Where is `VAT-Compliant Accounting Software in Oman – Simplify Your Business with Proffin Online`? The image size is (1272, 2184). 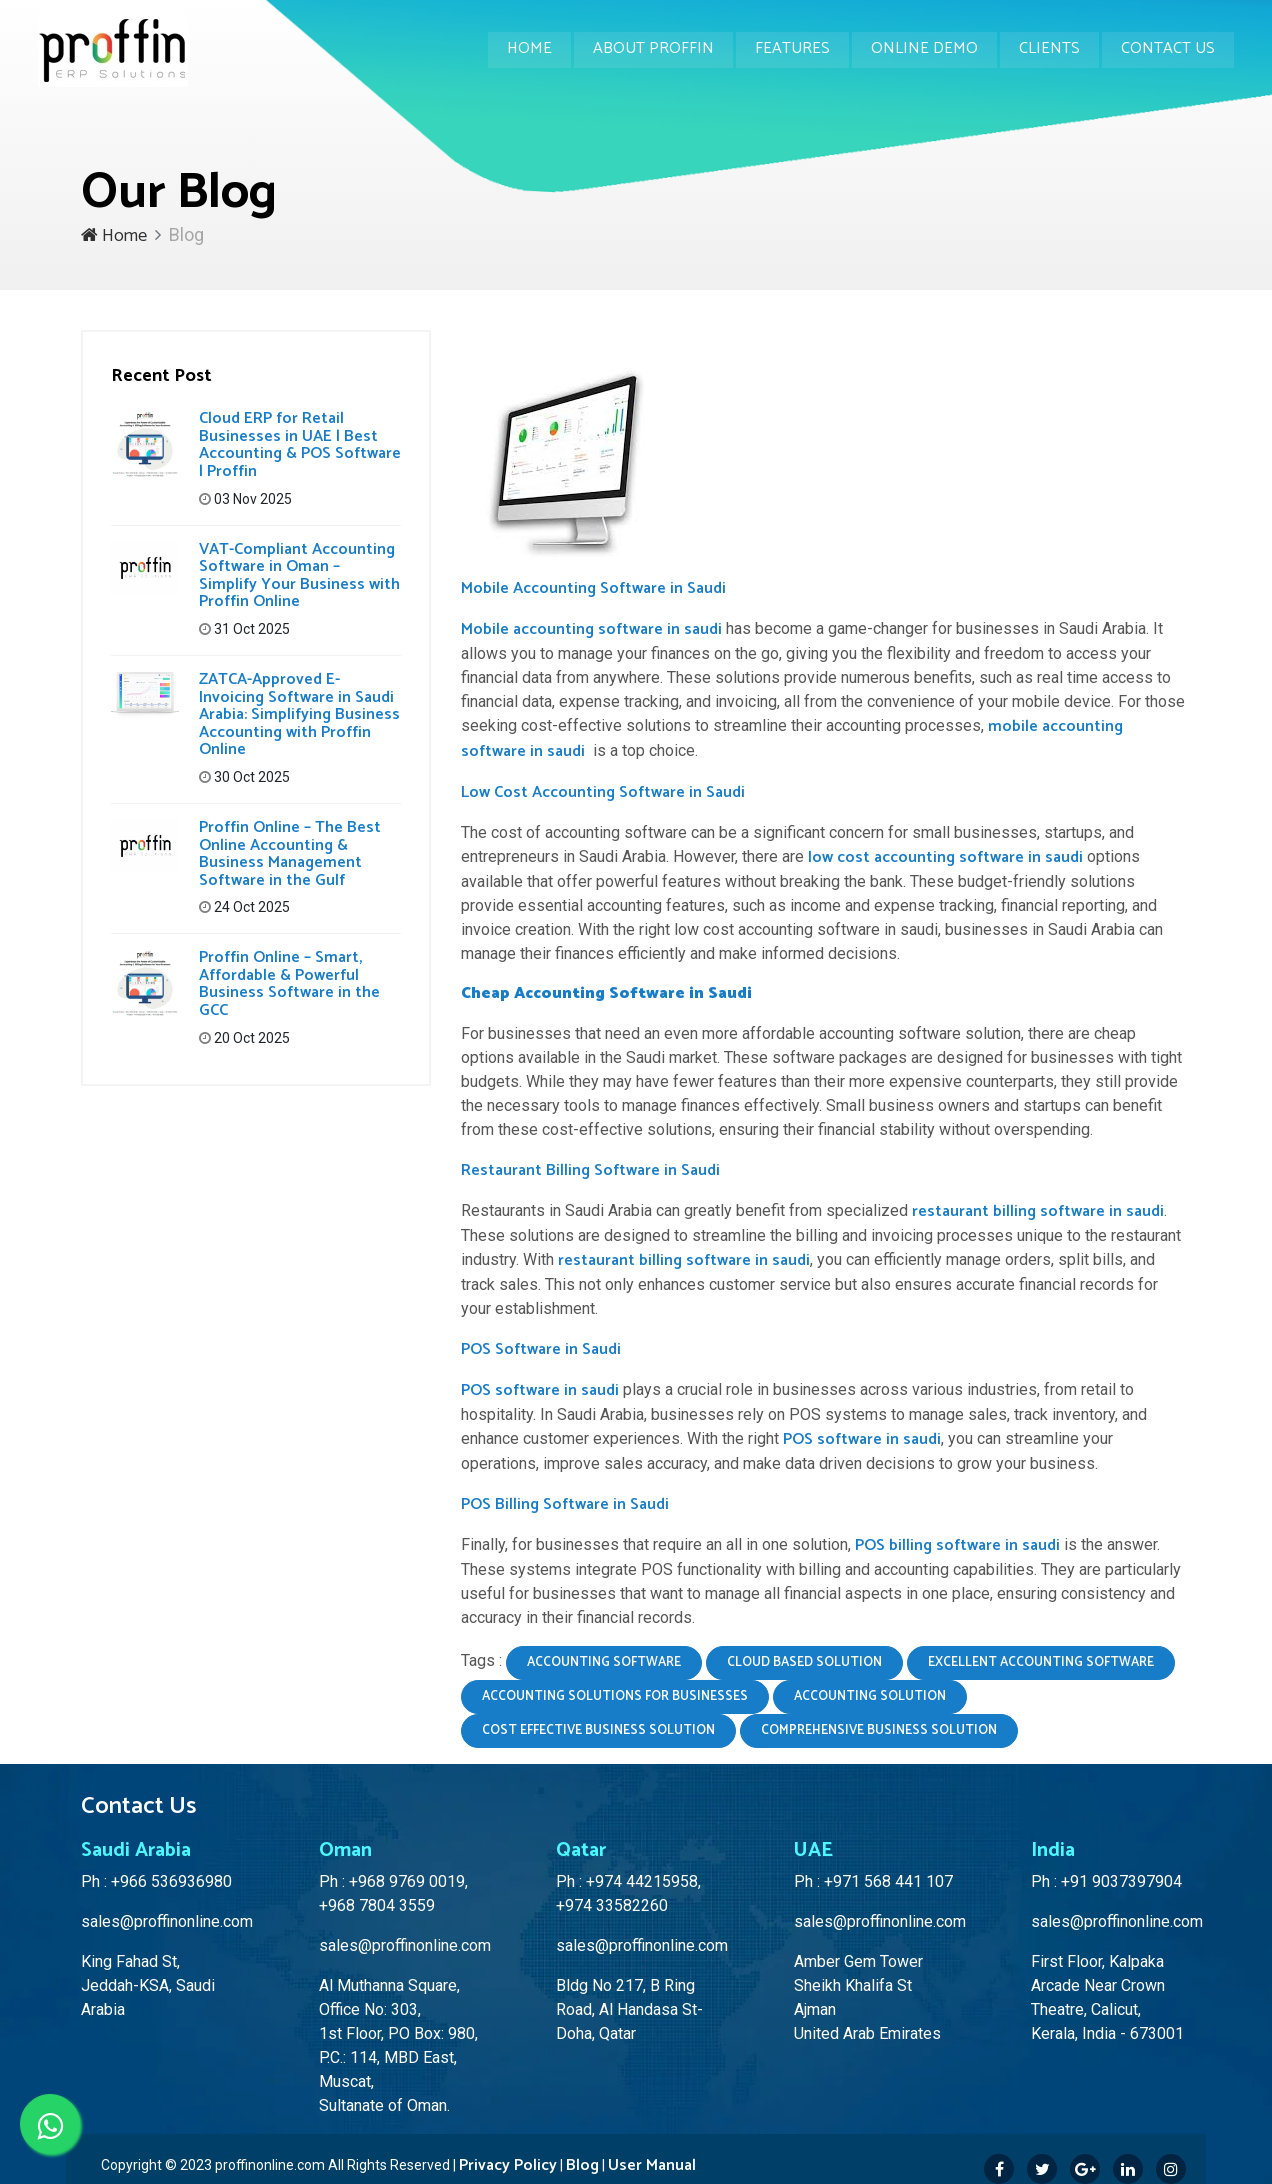
VAT-Compliant Accounting Software in Oman – Simplify Your Business with Proffin Online is located at coordinates (299, 576).